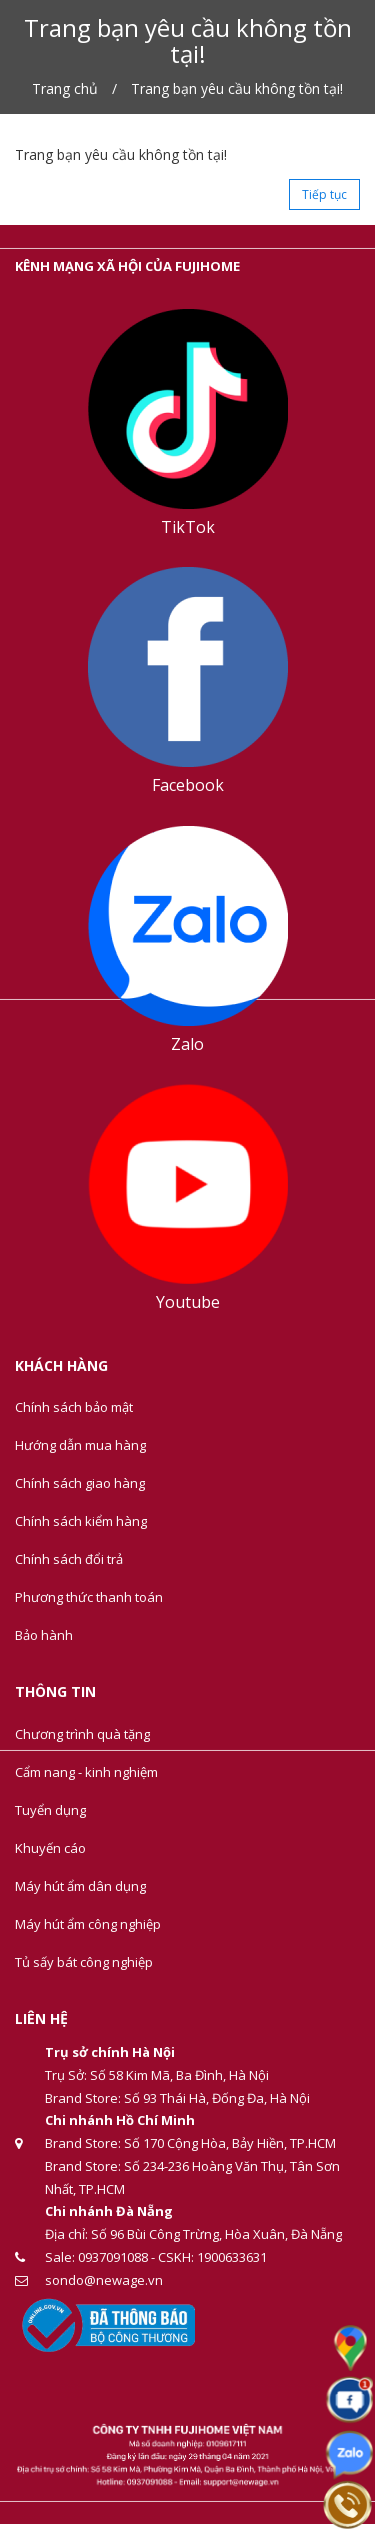  What do you see at coordinates (88, 1924) in the screenshot?
I see `Máy hút ẩm công nghiệp` at bounding box center [88, 1924].